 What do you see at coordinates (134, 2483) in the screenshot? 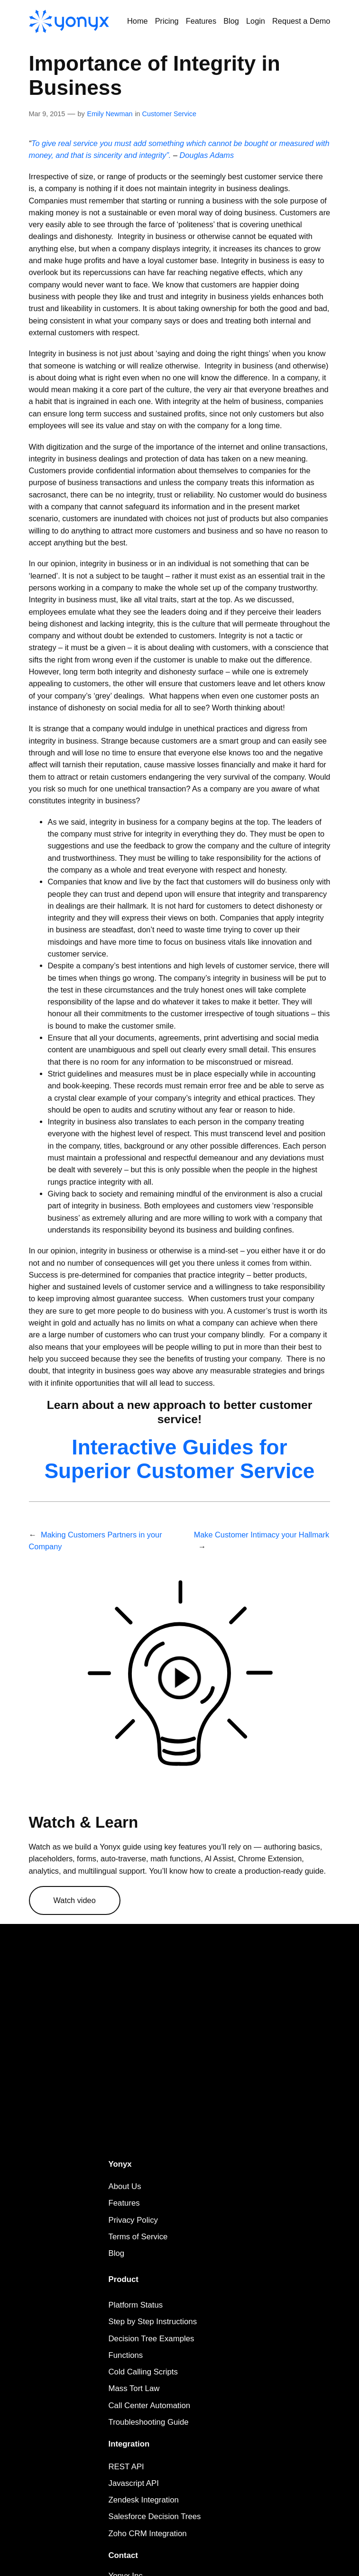
I see `Javascript API` at bounding box center [134, 2483].